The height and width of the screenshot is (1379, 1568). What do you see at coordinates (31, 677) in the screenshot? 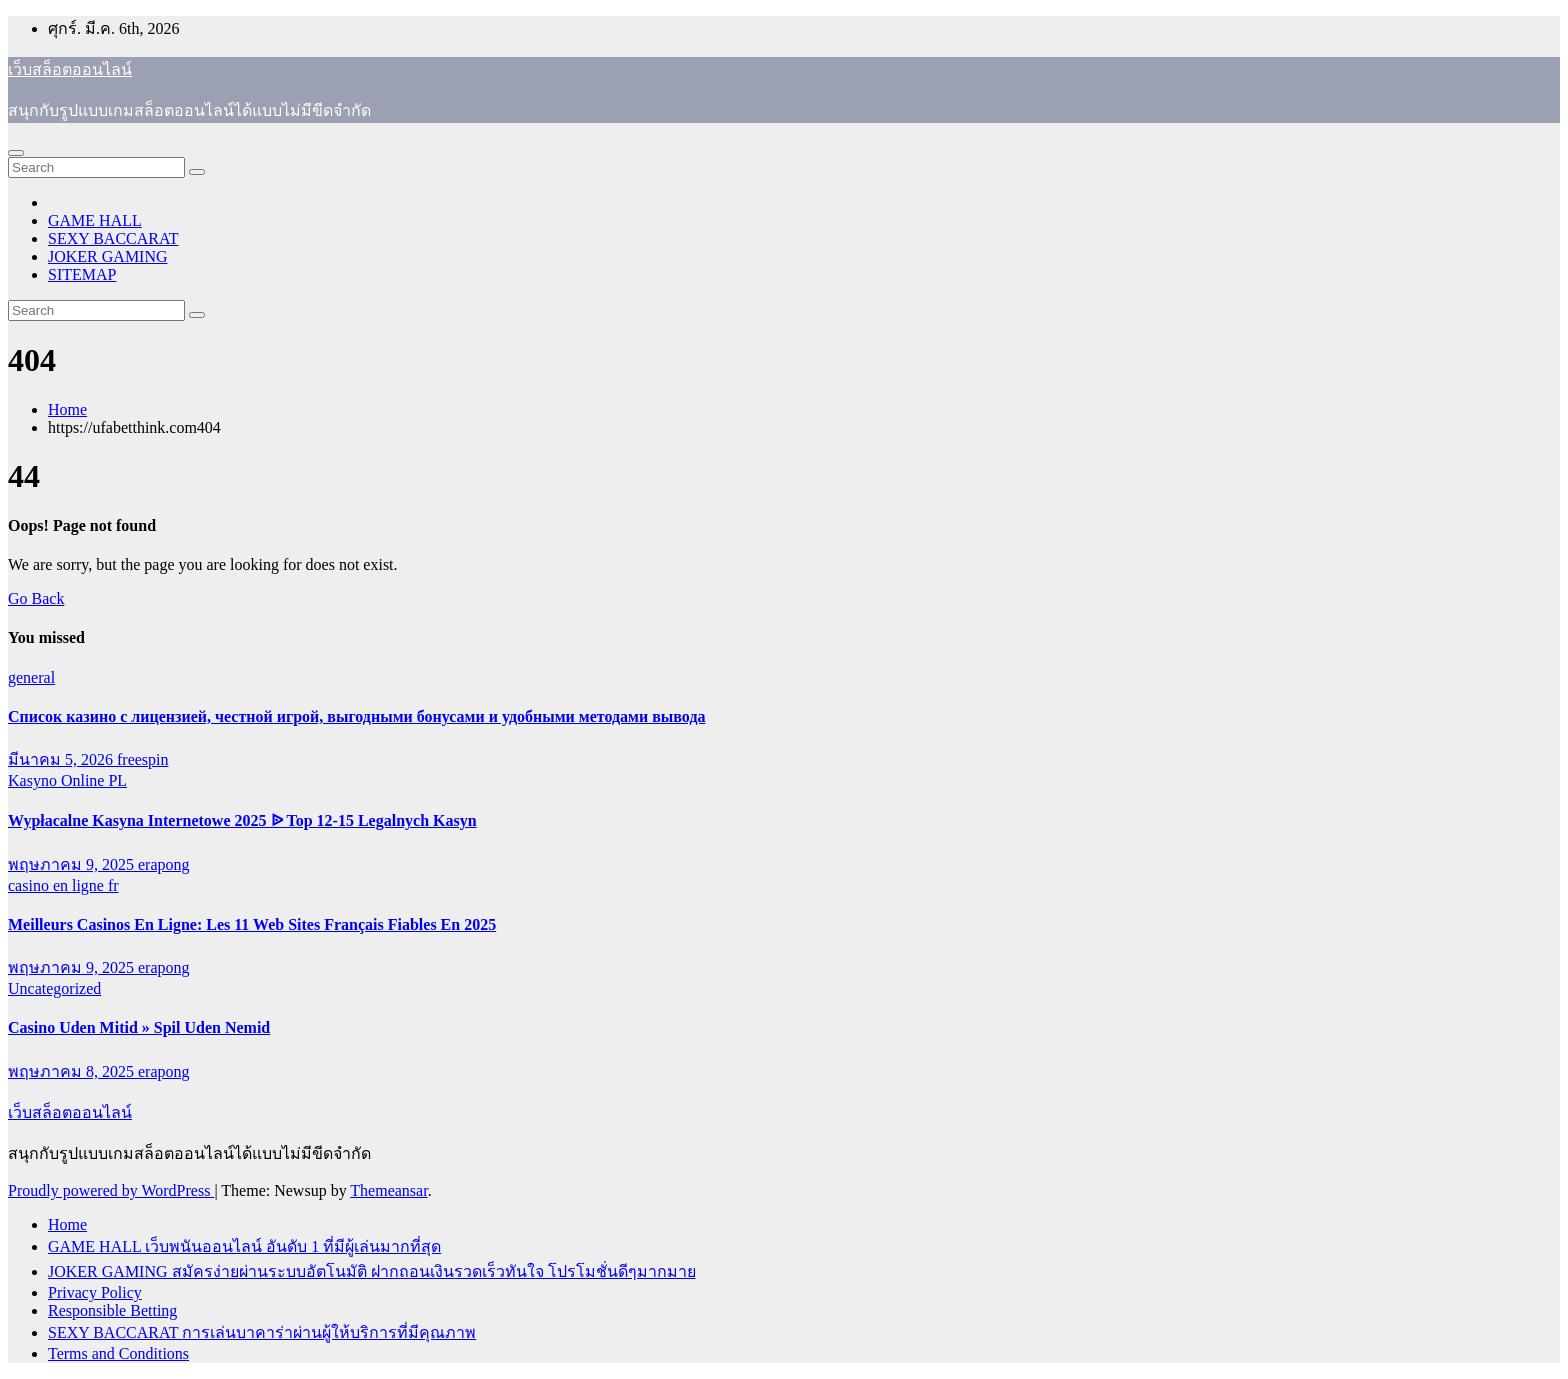
I see `general` at bounding box center [31, 677].